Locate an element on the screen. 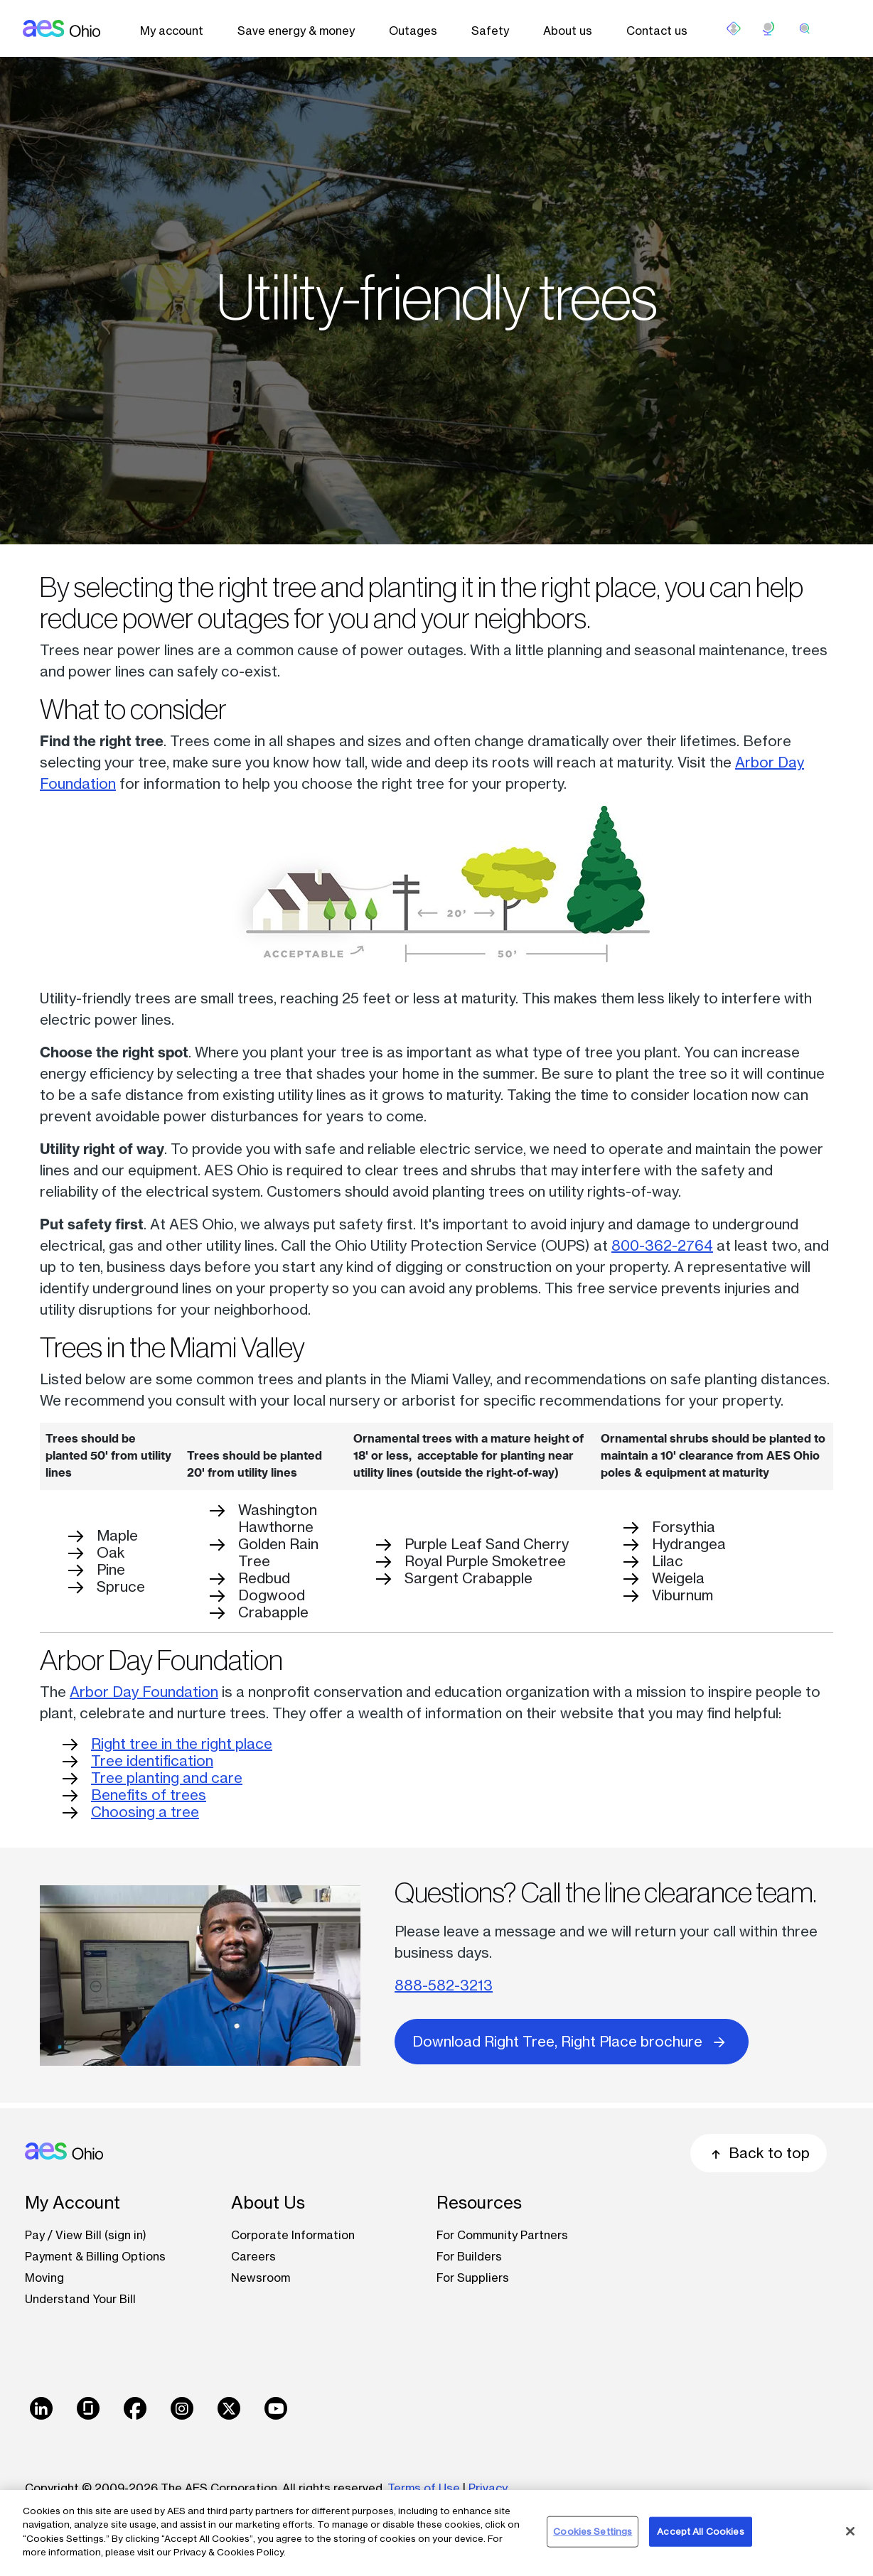  Contact us is located at coordinates (656, 30).